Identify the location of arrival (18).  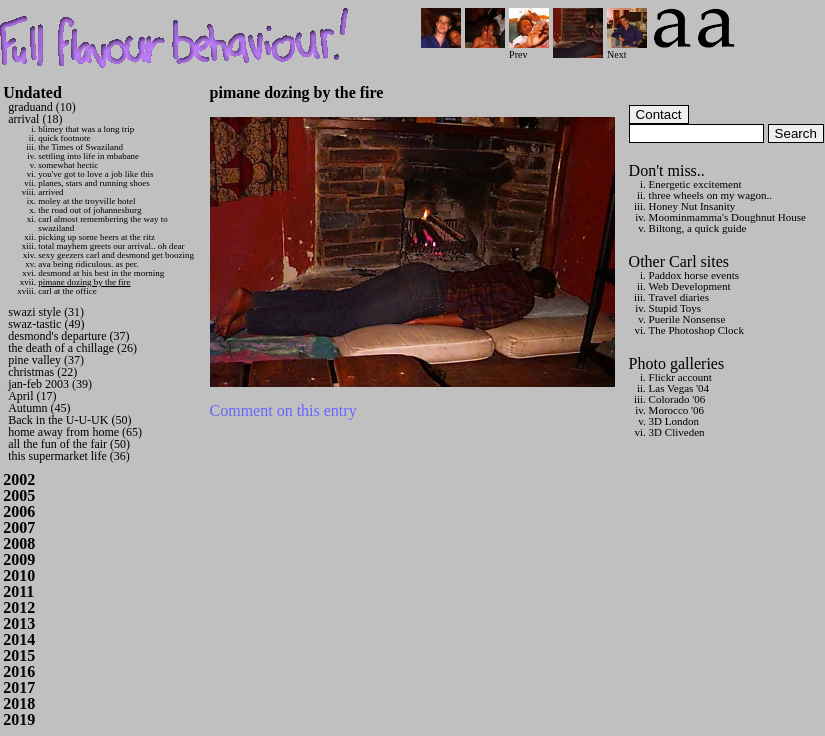
(35, 119).